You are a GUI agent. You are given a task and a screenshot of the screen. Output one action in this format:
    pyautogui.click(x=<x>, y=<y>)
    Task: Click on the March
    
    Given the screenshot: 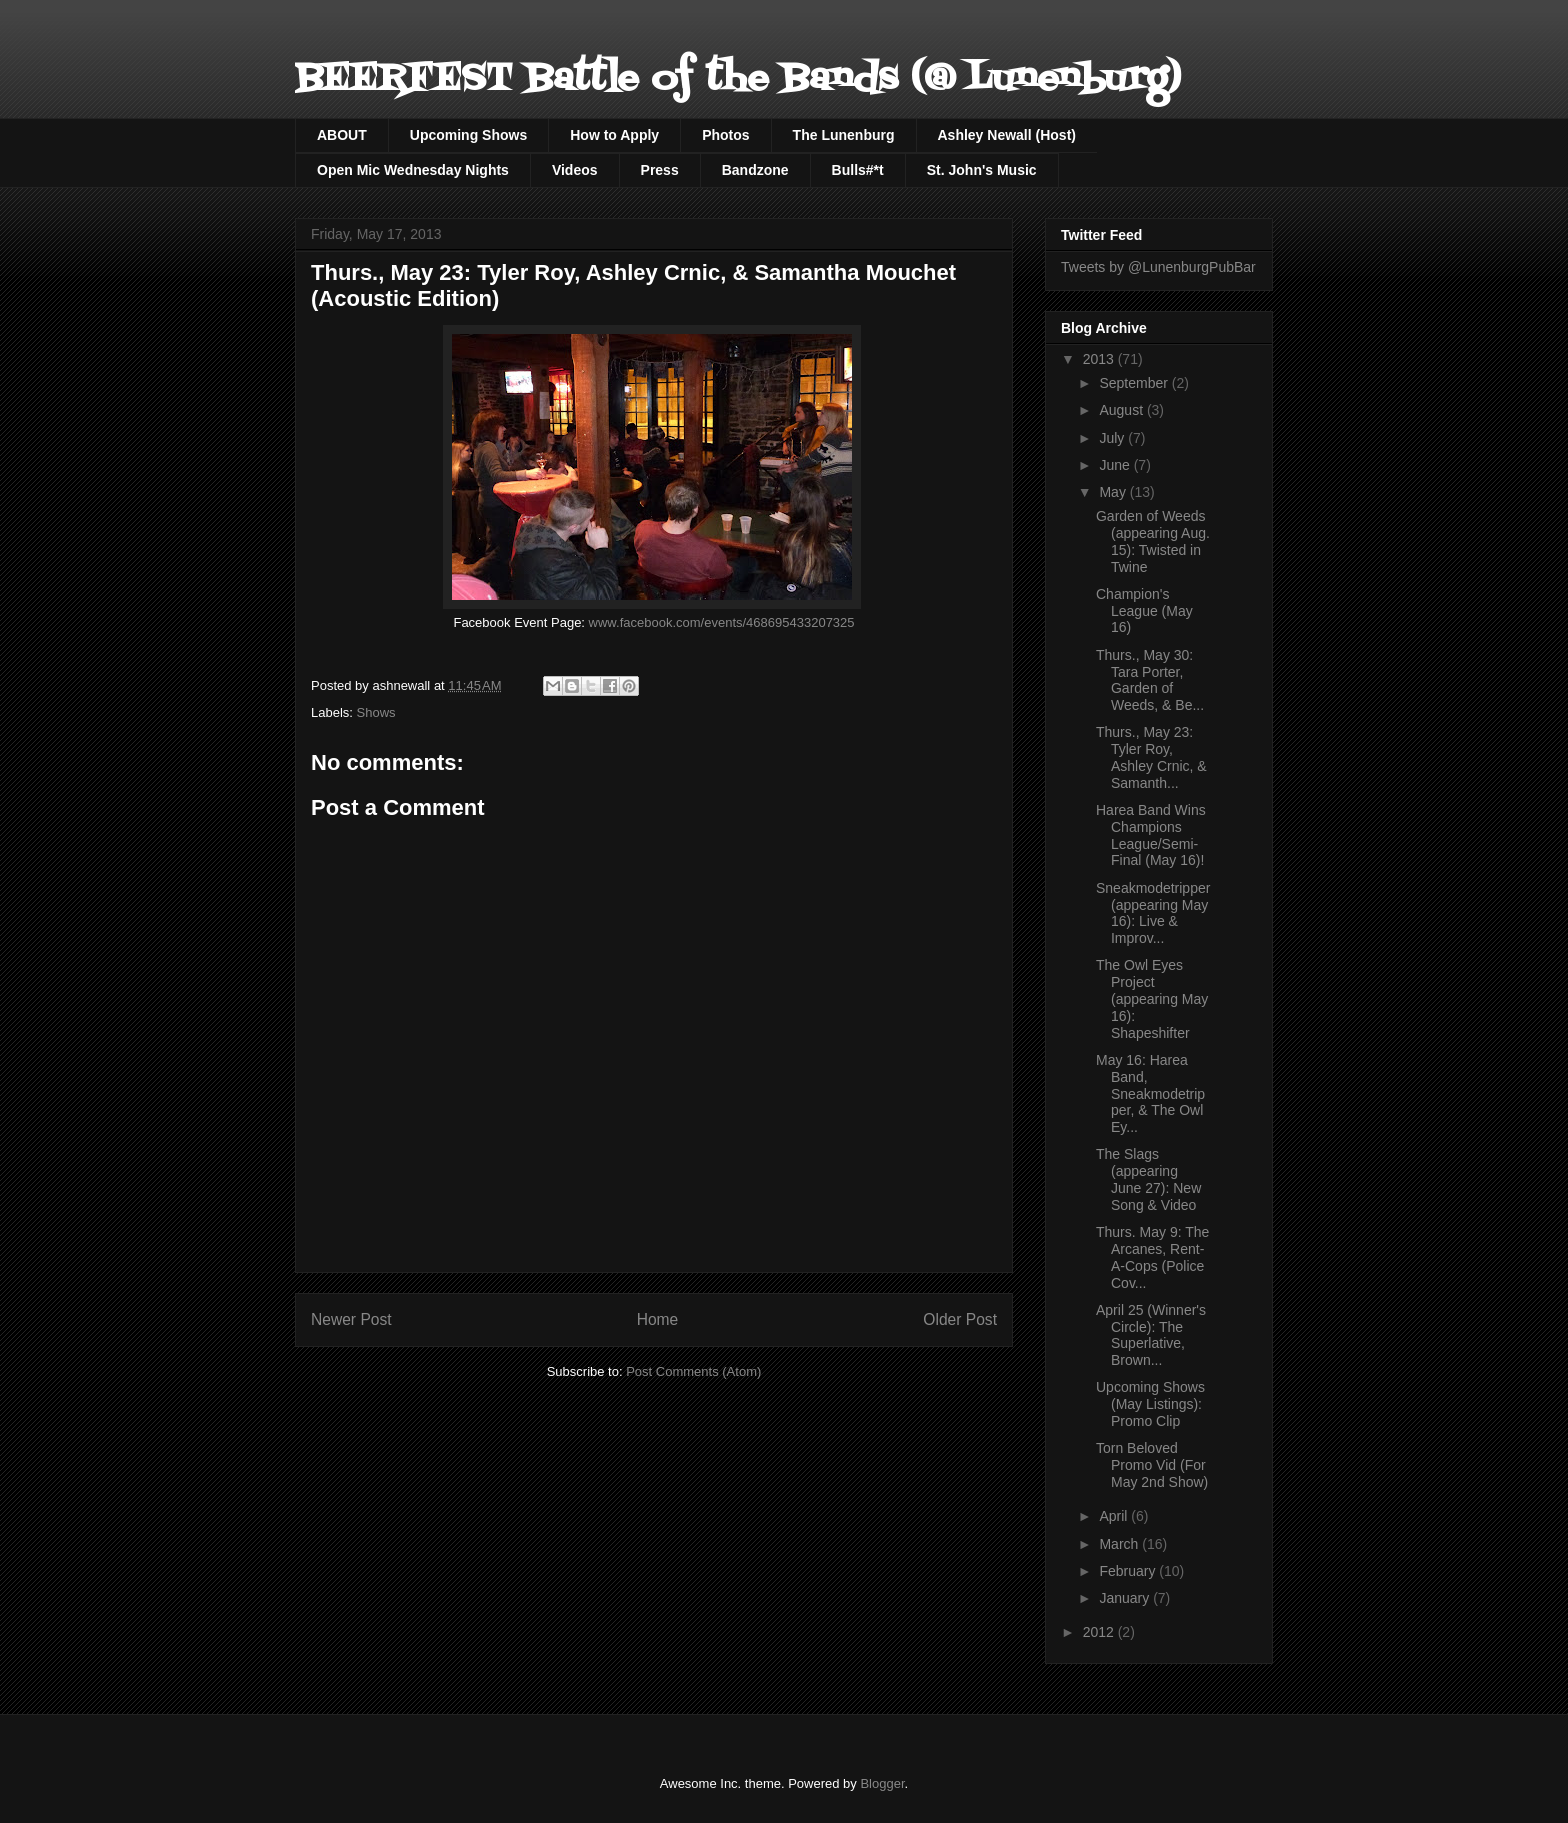 What is the action you would take?
    pyautogui.click(x=1120, y=1544)
    